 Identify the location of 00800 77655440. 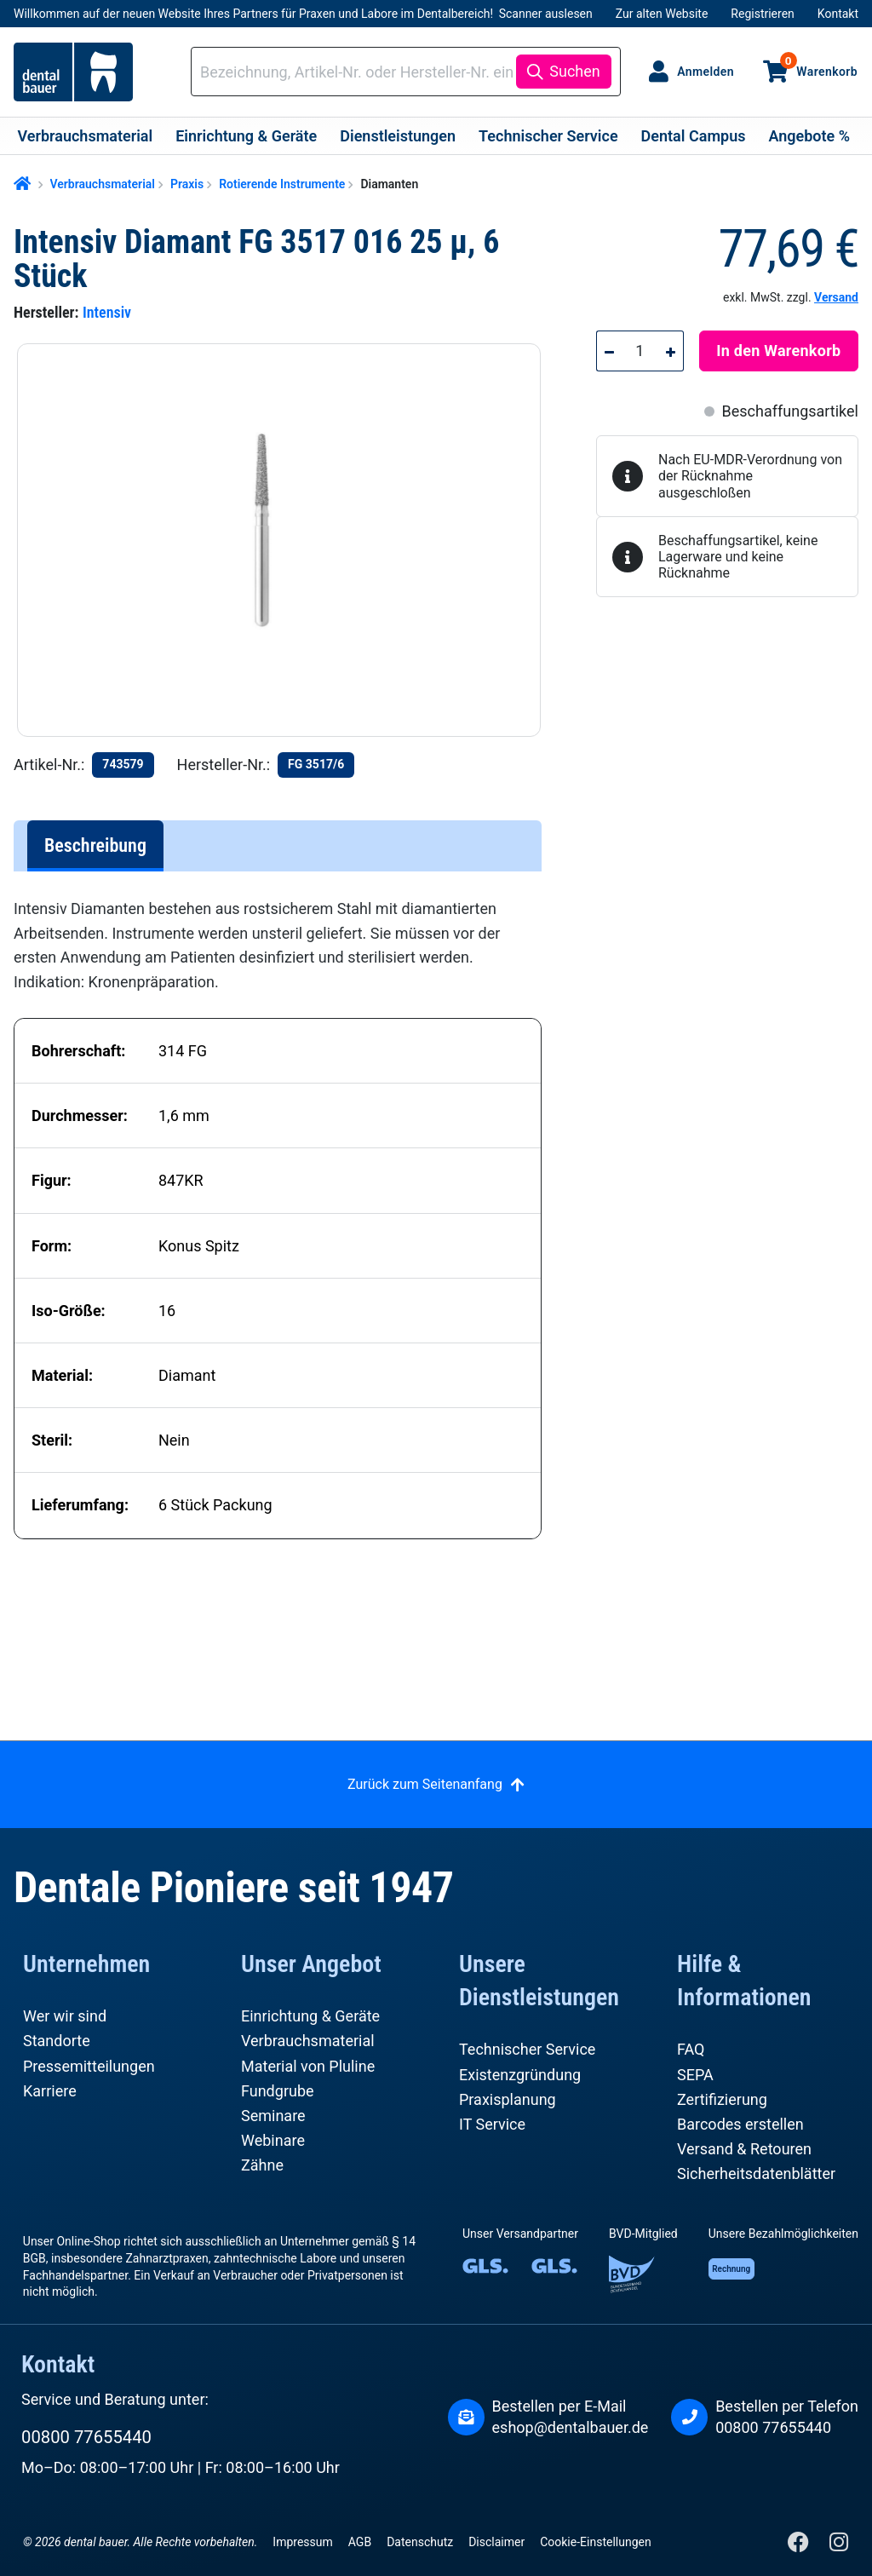
(86, 2437).